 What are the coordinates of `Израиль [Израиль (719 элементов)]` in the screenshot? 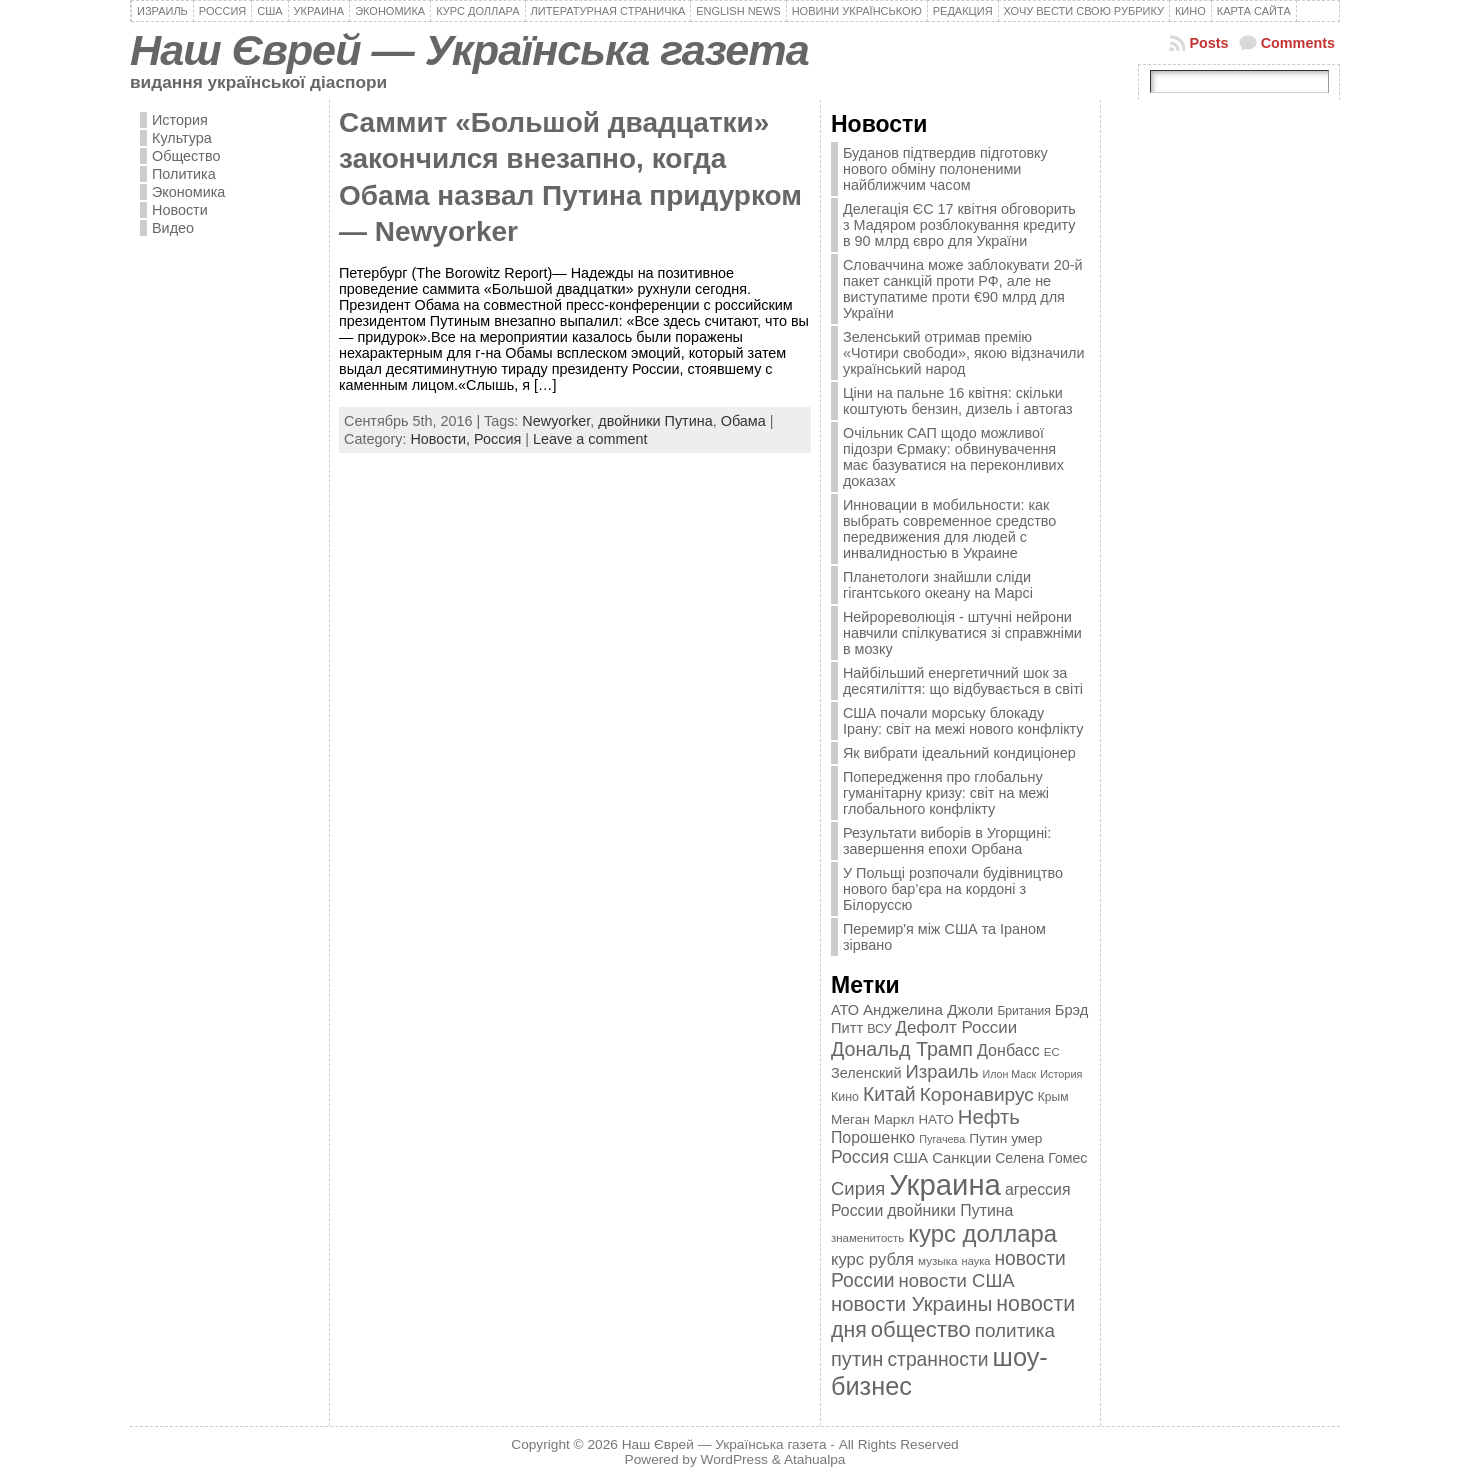 It's located at (941, 1071).